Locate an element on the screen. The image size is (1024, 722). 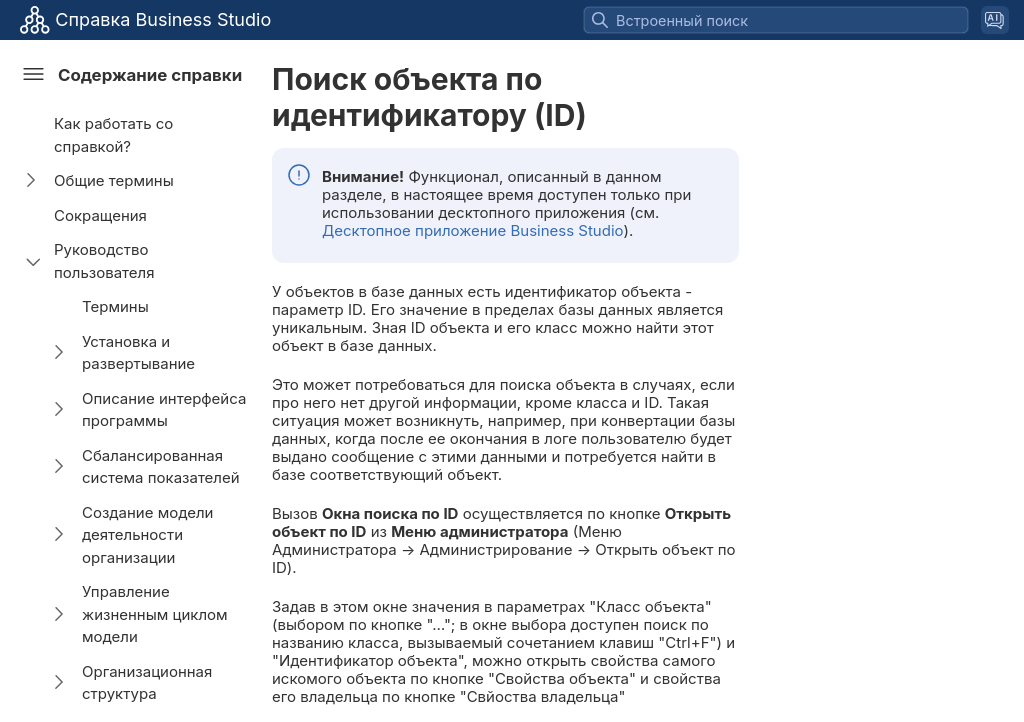
Создание модели деятельности организации is located at coordinates (147, 535).